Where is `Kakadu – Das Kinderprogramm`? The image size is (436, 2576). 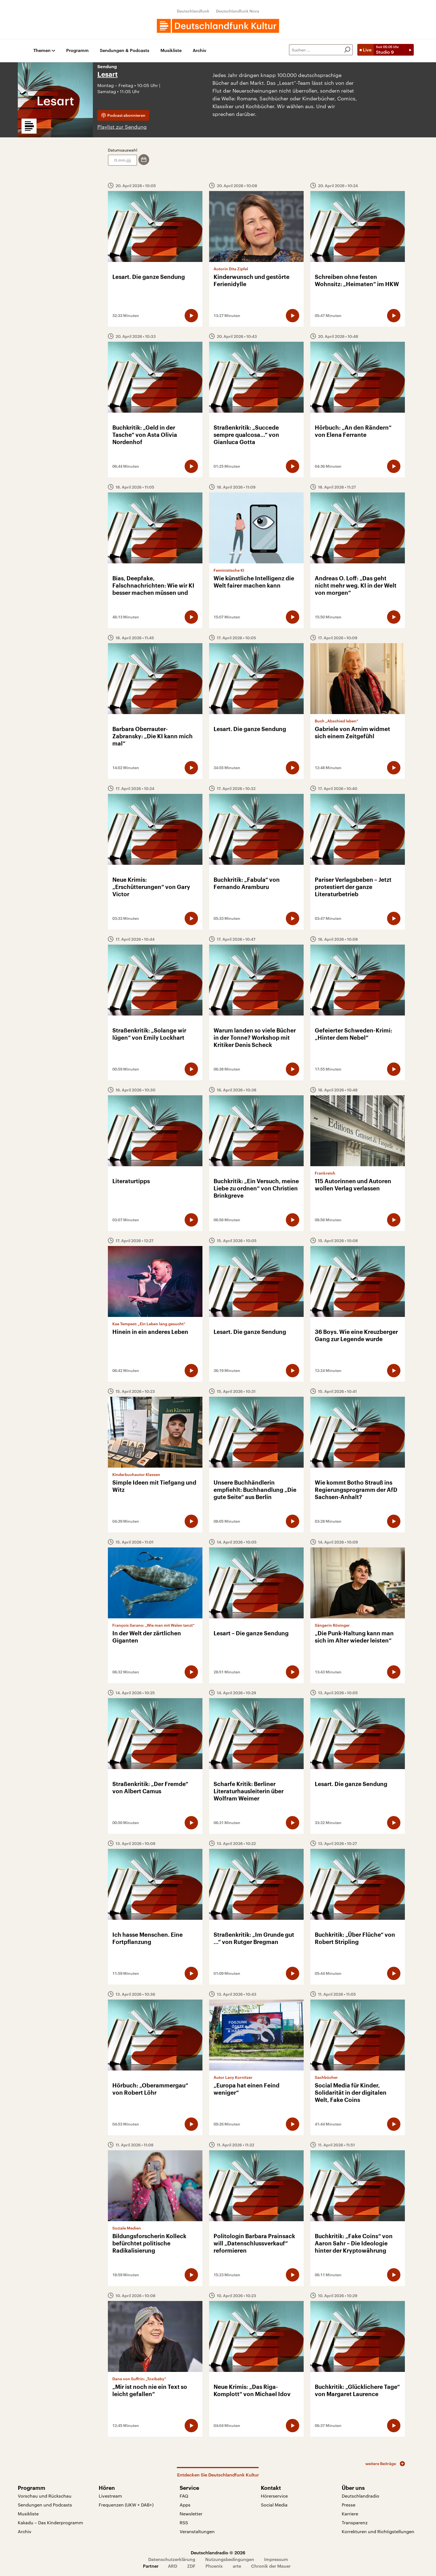 Kakadu – Das Kinderprogramm is located at coordinates (50, 2522).